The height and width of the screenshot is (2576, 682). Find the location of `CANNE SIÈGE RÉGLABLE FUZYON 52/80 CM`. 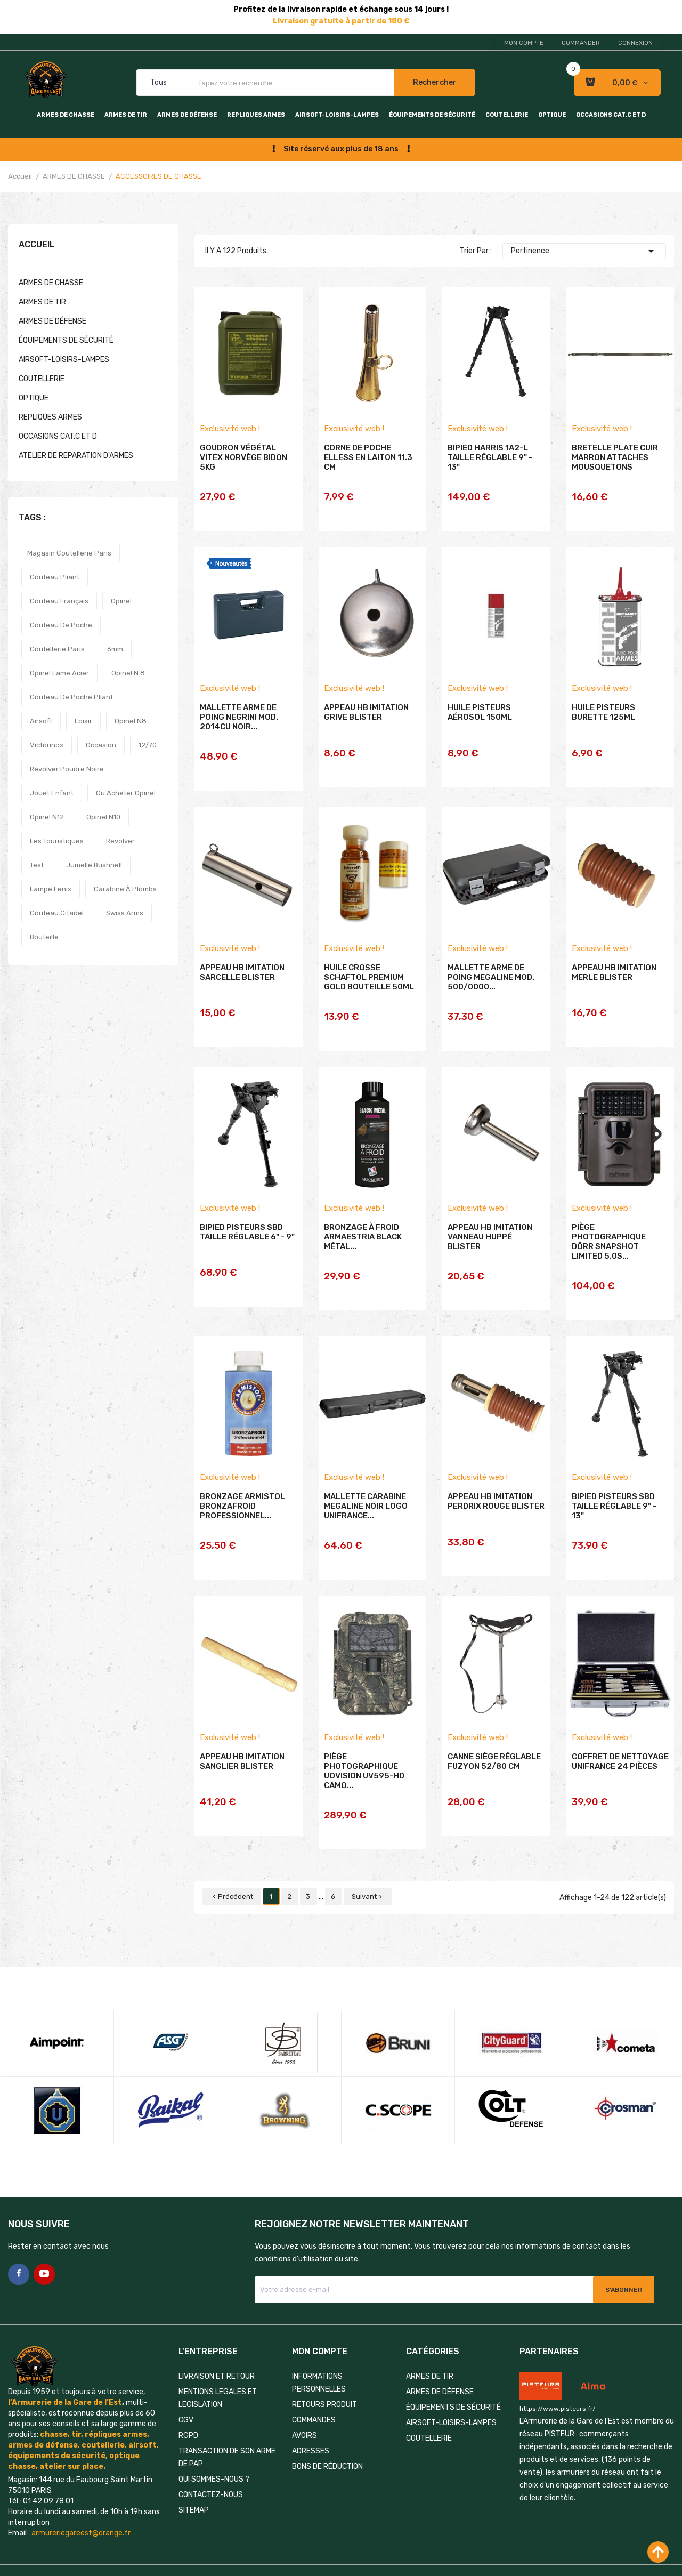

CANNE SIÈGE RÉGLABLE FUZYON 52/80 CM is located at coordinates (494, 1740).